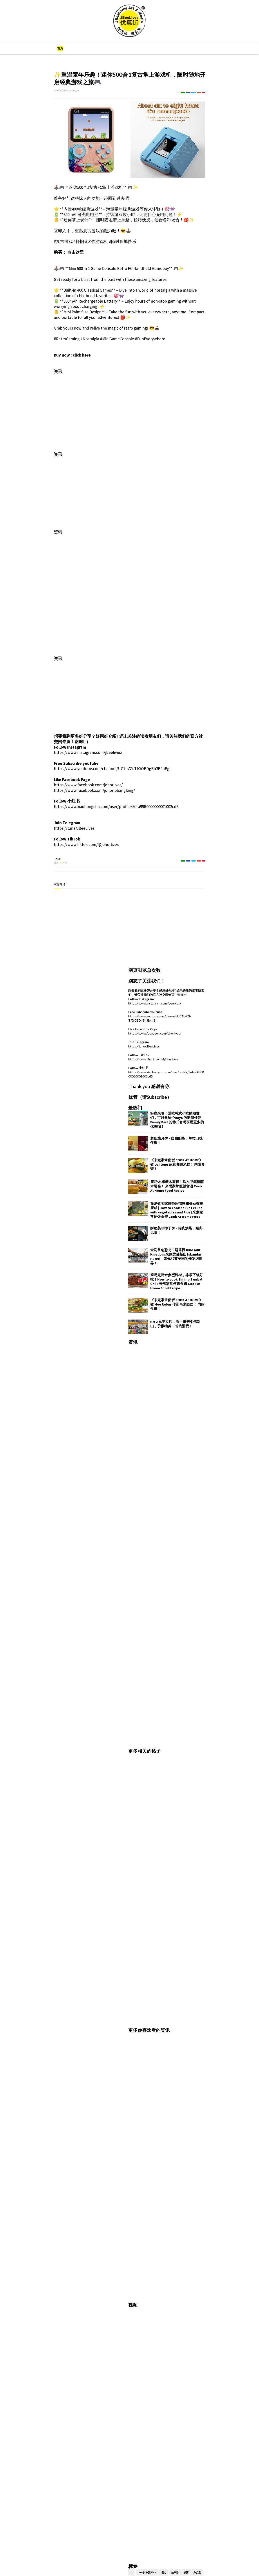 Image resolution: width=259 pixels, height=2576 pixels. What do you see at coordinates (190, 2047) in the screenshot?
I see `云顶` at bounding box center [190, 2047].